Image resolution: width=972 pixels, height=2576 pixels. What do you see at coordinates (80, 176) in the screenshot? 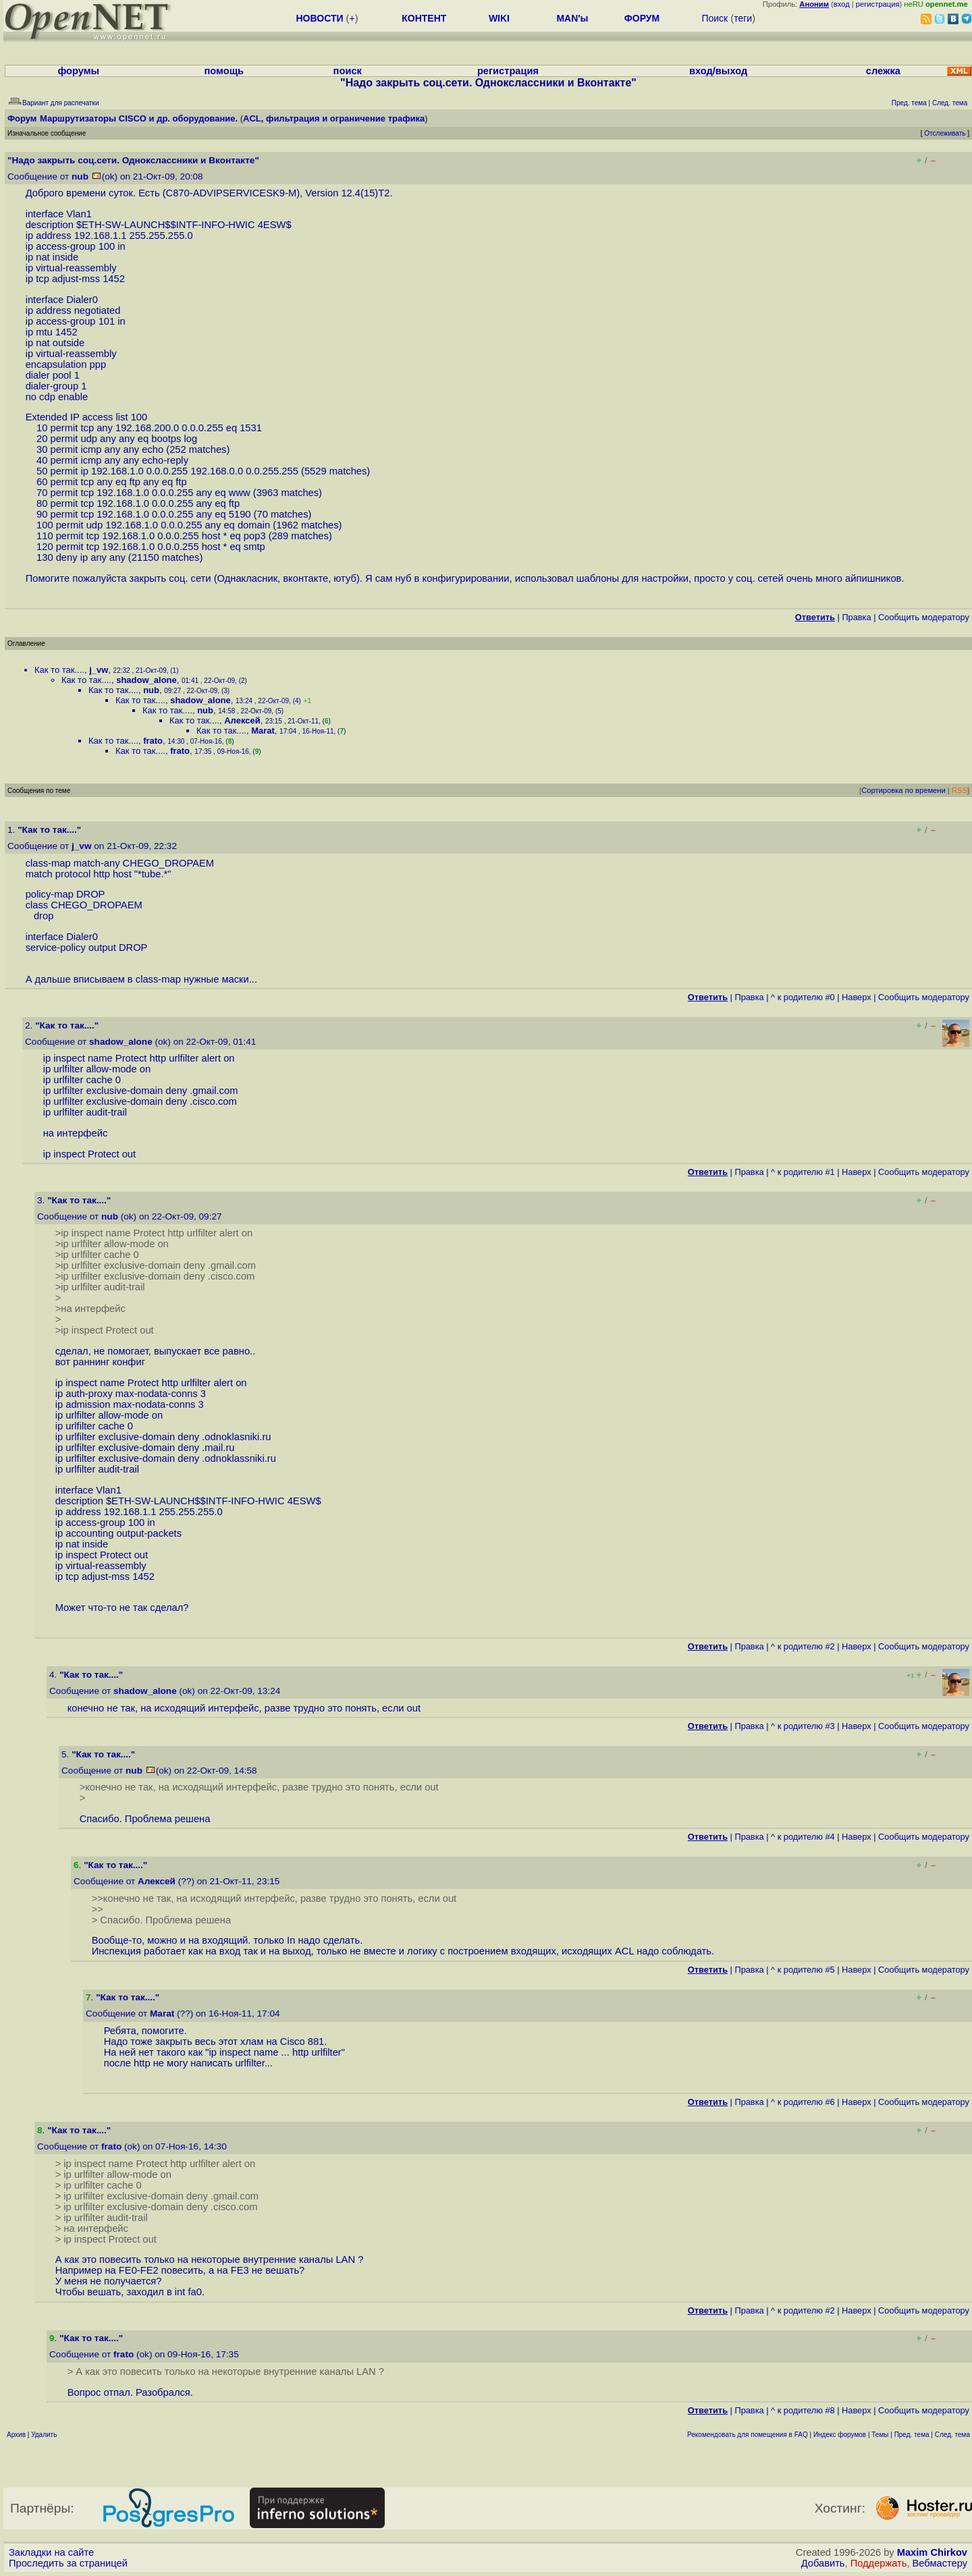
I see `nub` at bounding box center [80, 176].